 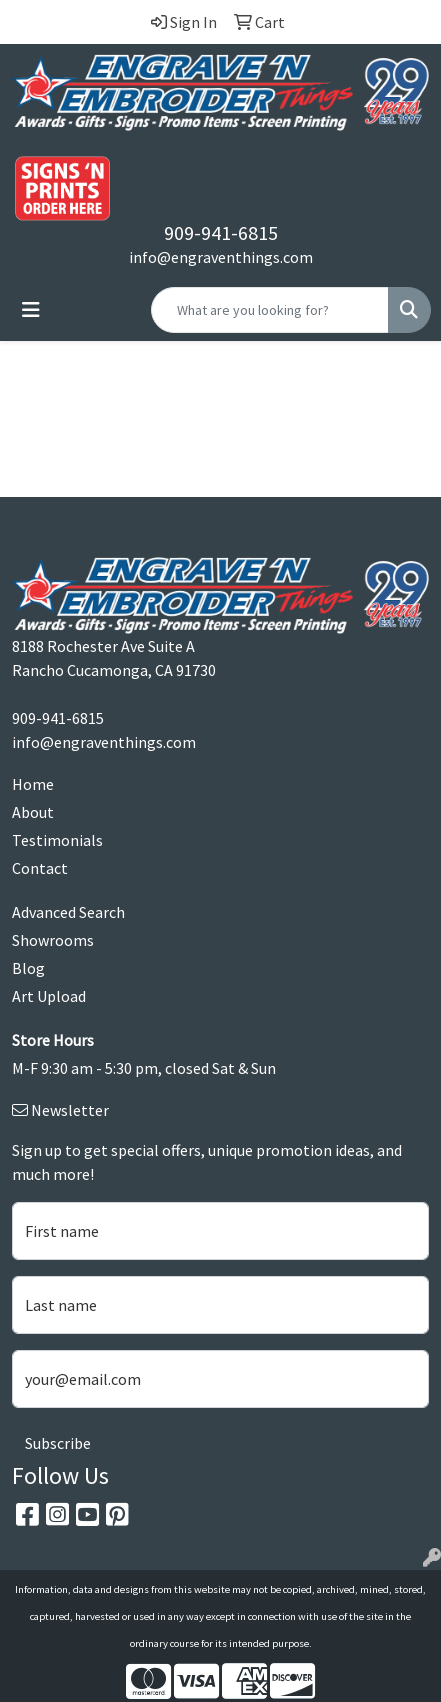 What do you see at coordinates (221, 257) in the screenshot?
I see `info@engraventhings.com` at bounding box center [221, 257].